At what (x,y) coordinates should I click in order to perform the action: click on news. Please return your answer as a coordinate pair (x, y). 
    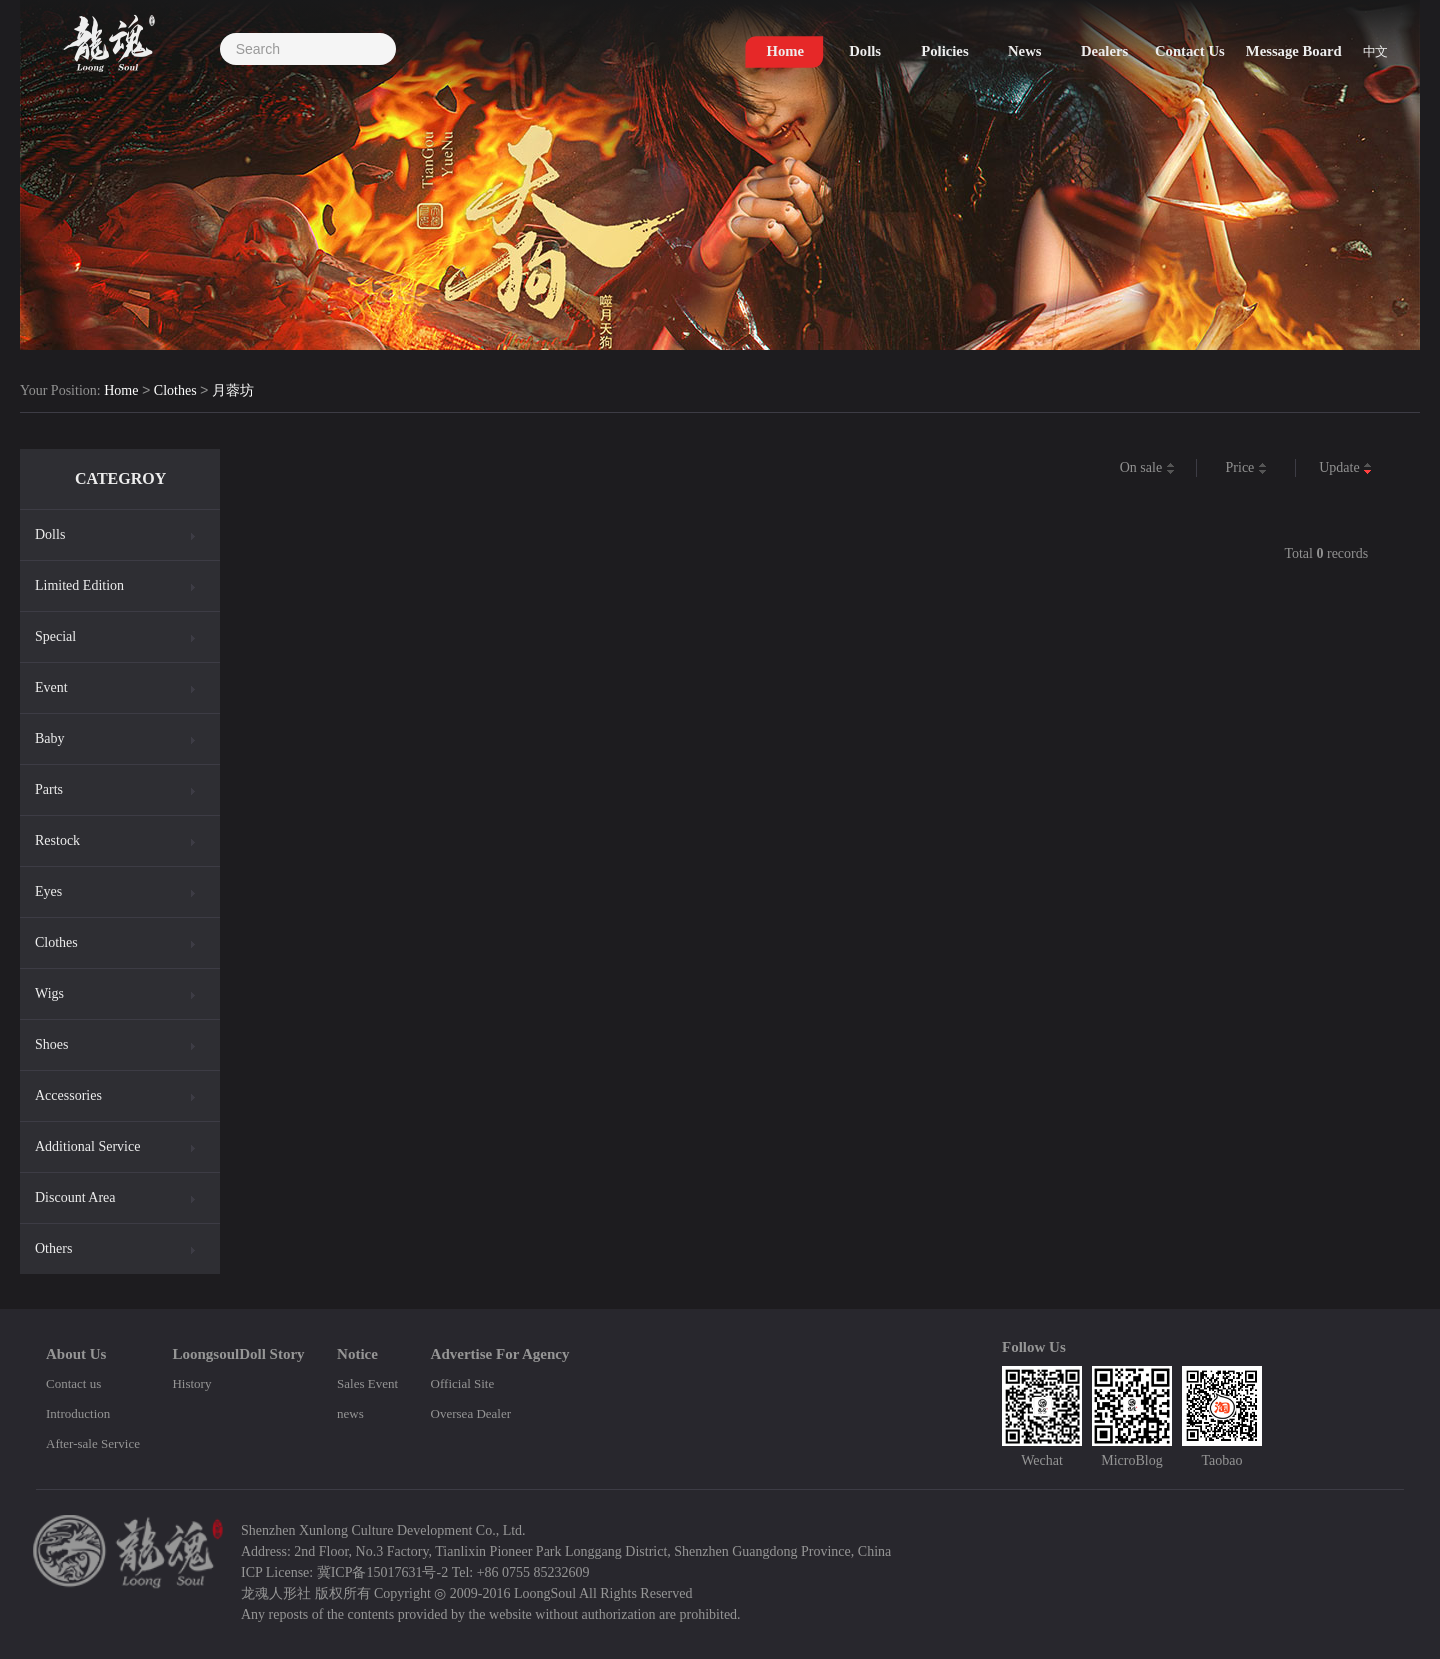
    Looking at the image, I should click on (350, 1413).